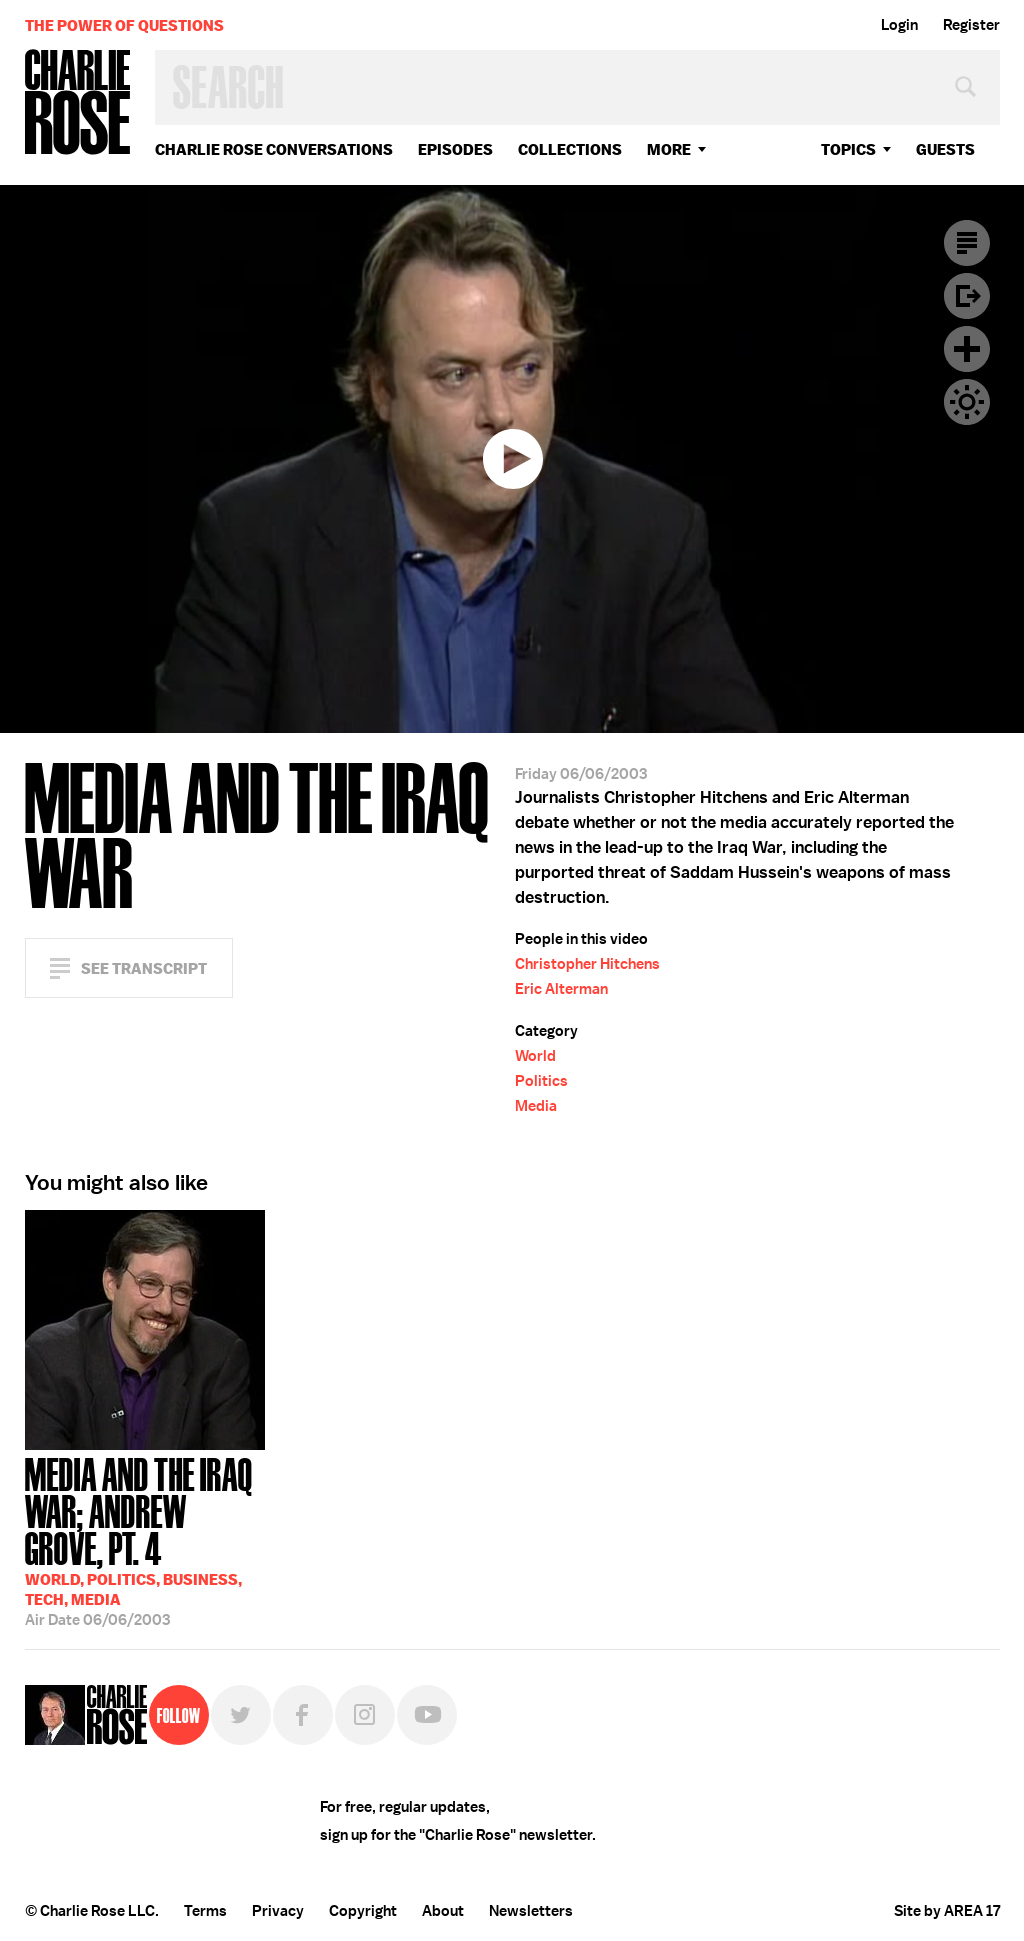 The width and height of the screenshot is (1024, 1941). Describe the element at coordinates (274, 149) in the screenshot. I see `Charlie Rose Conversations` at that location.